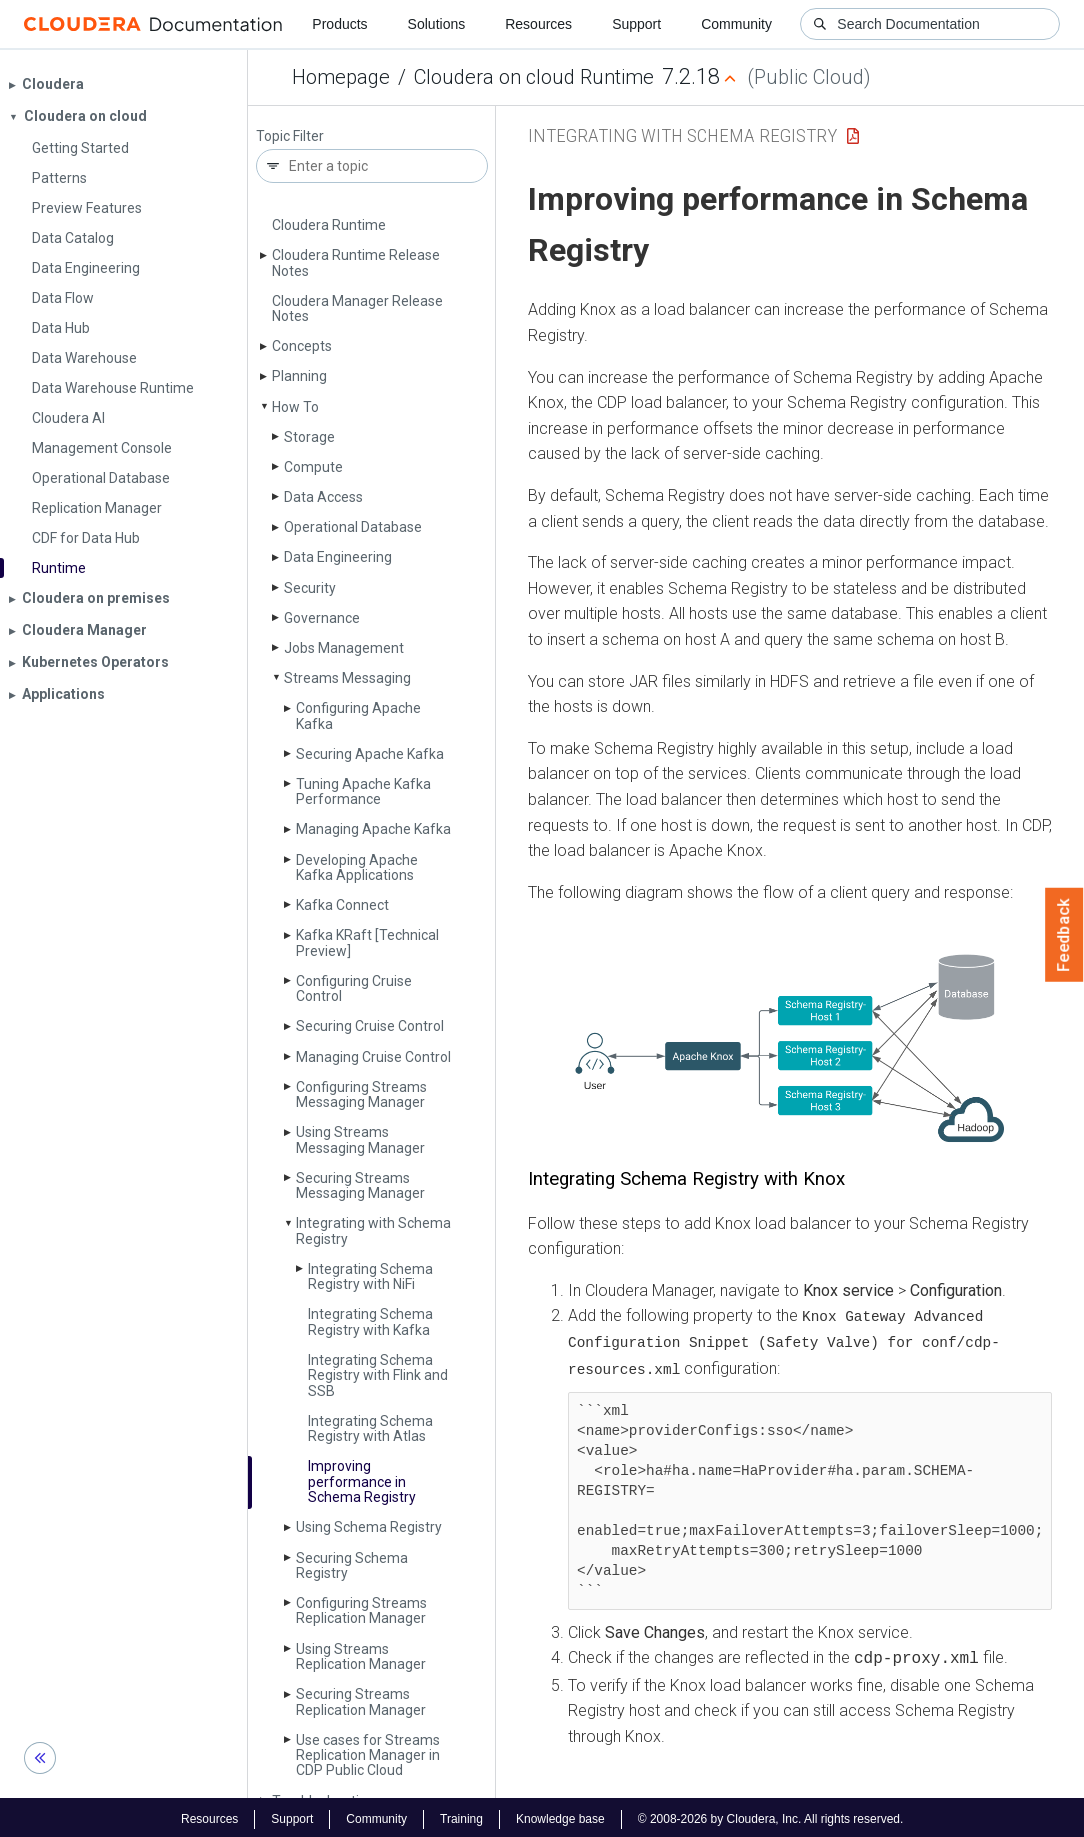 Image resolution: width=1084 pixels, height=1837 pixels. I want to click on Kafka Connect, so click(342, 905).